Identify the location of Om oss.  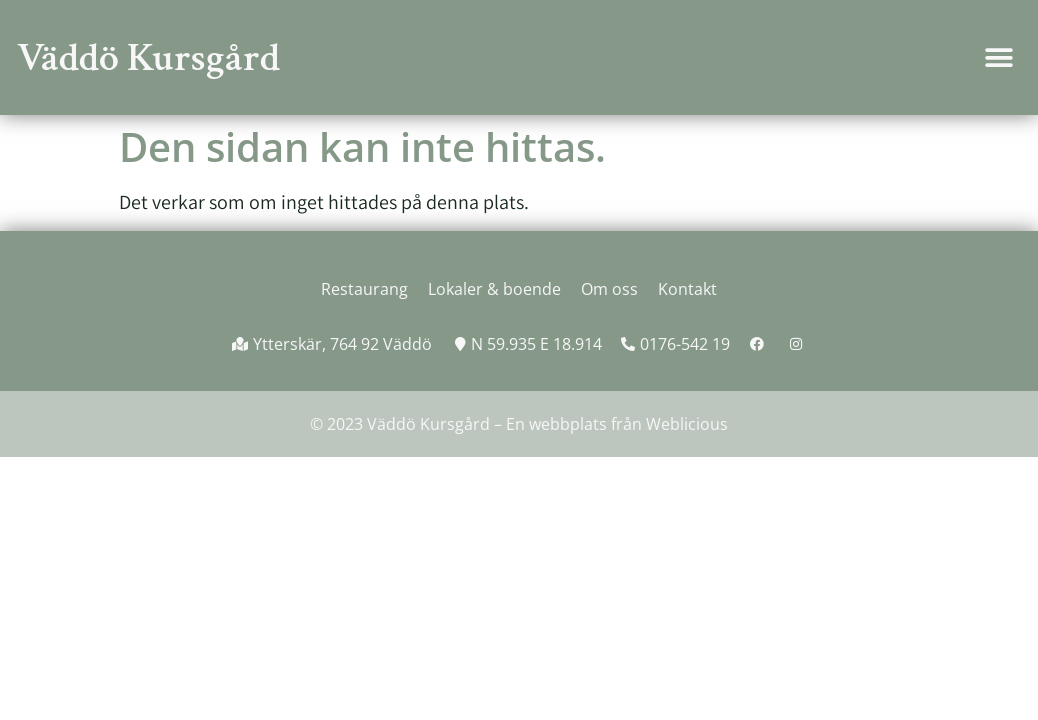
(609, 289).